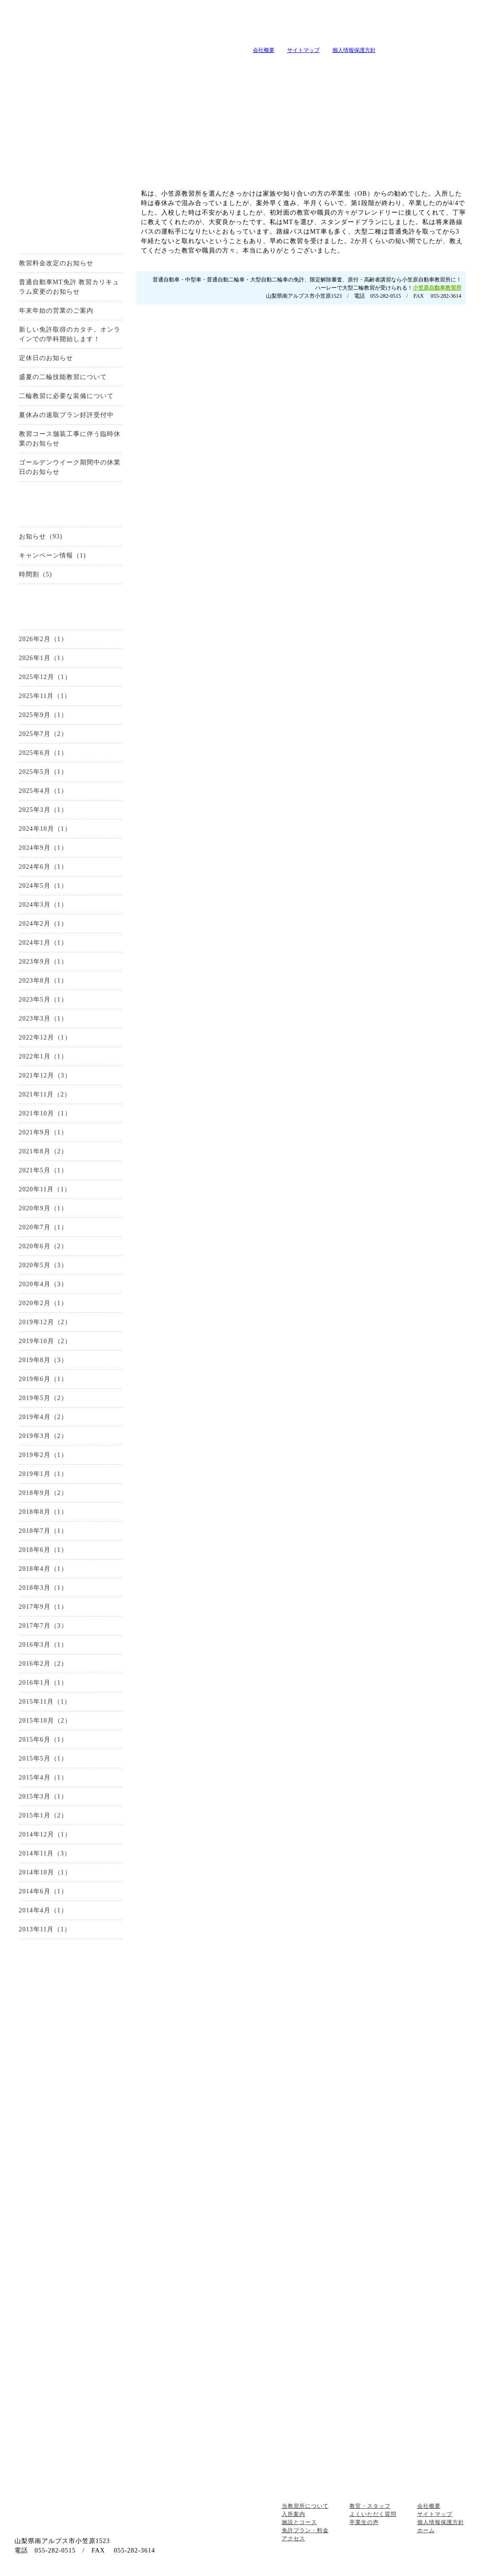 The image size is (480, 2576). What do you see at coordinates (43, 715) in the screenshot?
I see `2025年9月（1）` at bounding box center [43, 715].